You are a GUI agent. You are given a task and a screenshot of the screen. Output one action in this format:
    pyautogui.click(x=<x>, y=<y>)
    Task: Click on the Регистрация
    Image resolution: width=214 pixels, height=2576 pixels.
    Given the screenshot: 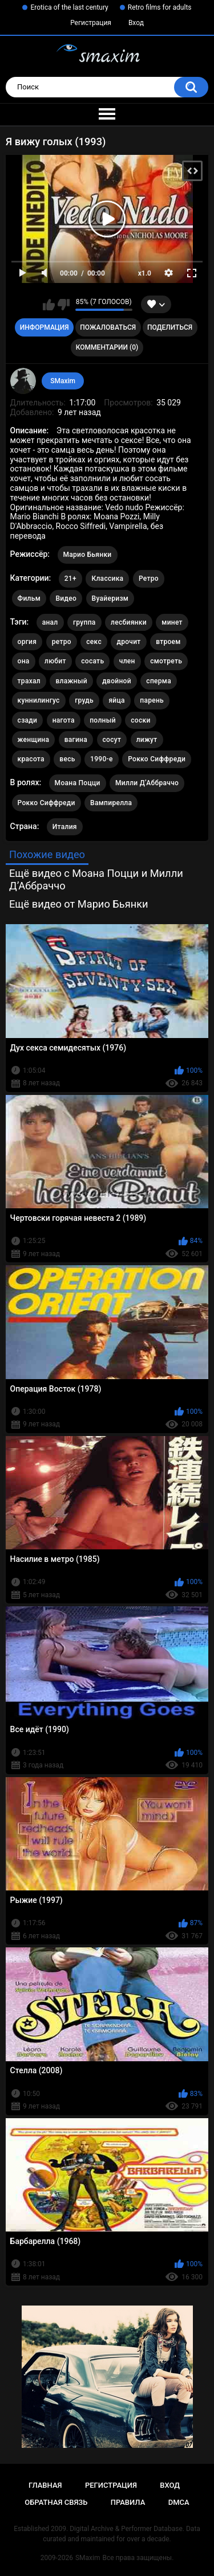 What is the action you would take?
    pyautogui.click(x=90, y=23)
    